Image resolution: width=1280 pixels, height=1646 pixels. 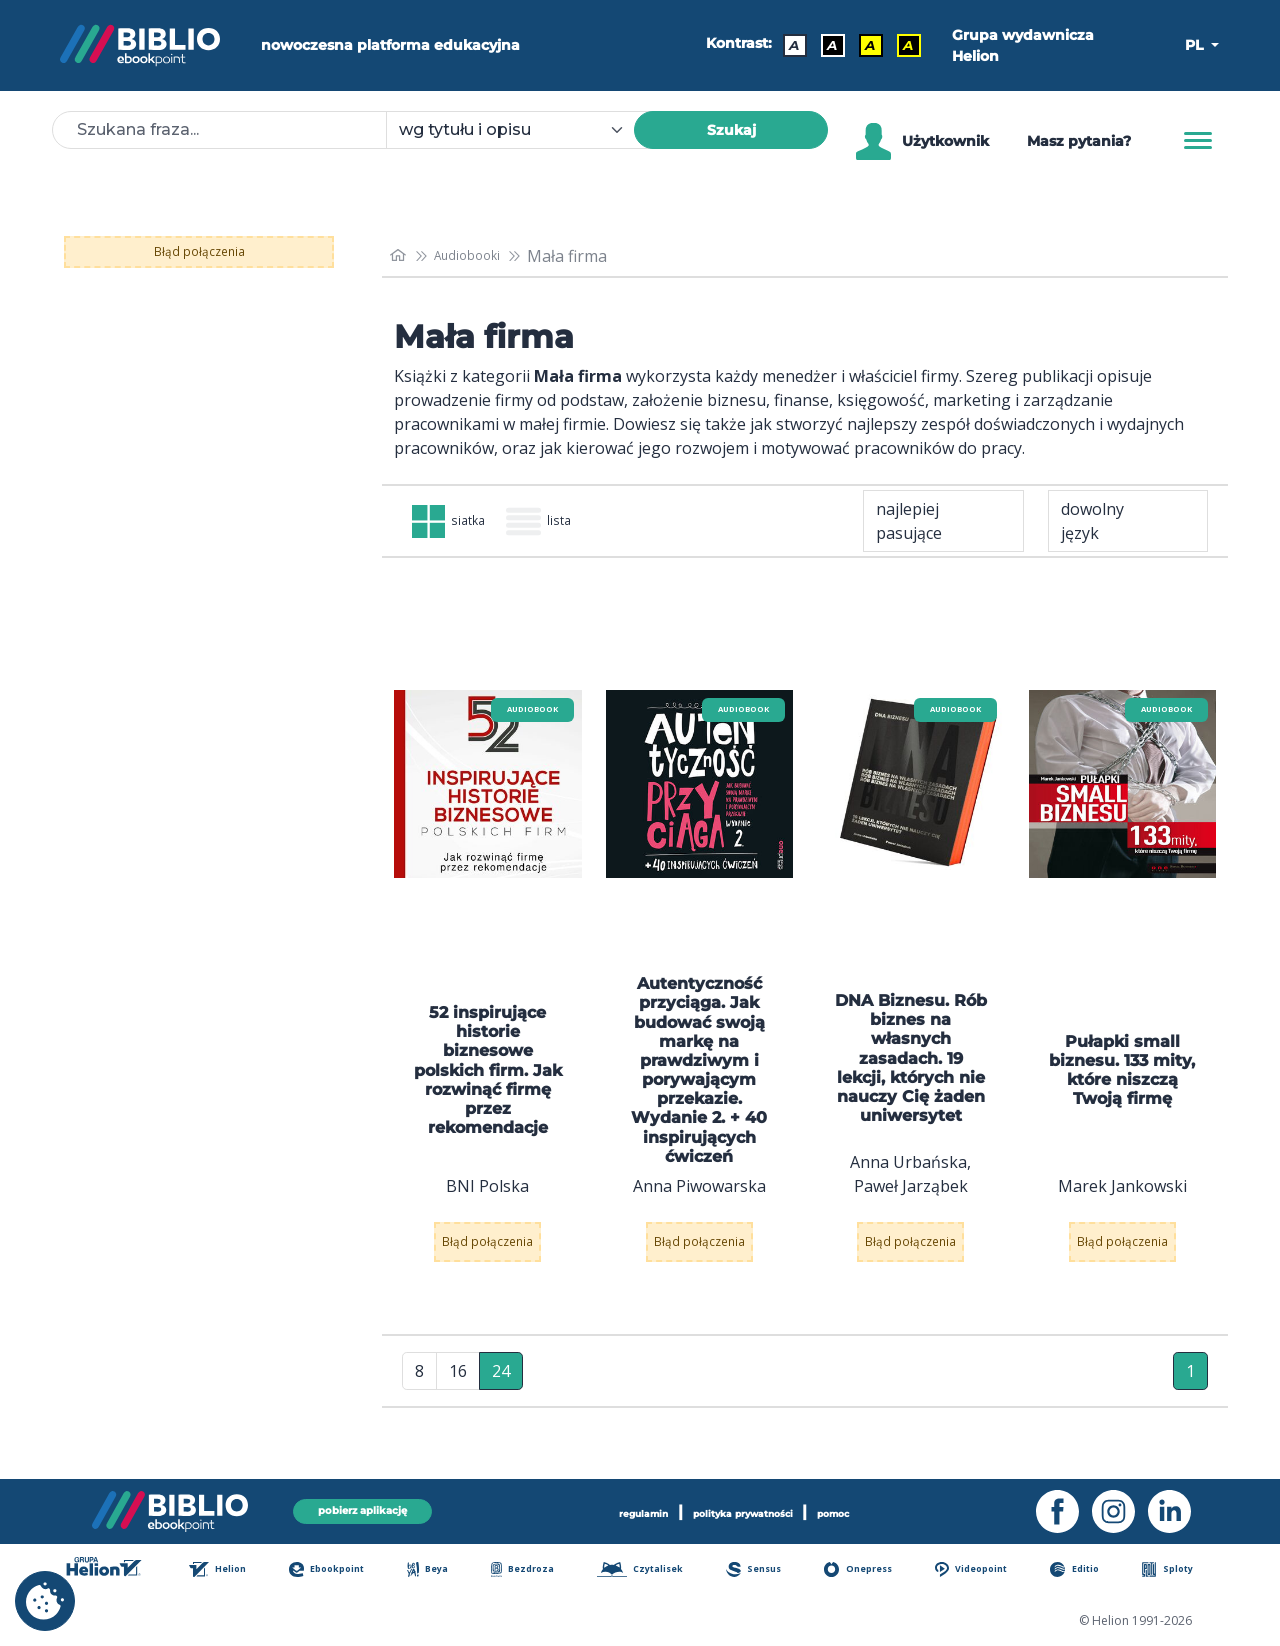 I want to click on pomoc, so click(x=878, y=1509).